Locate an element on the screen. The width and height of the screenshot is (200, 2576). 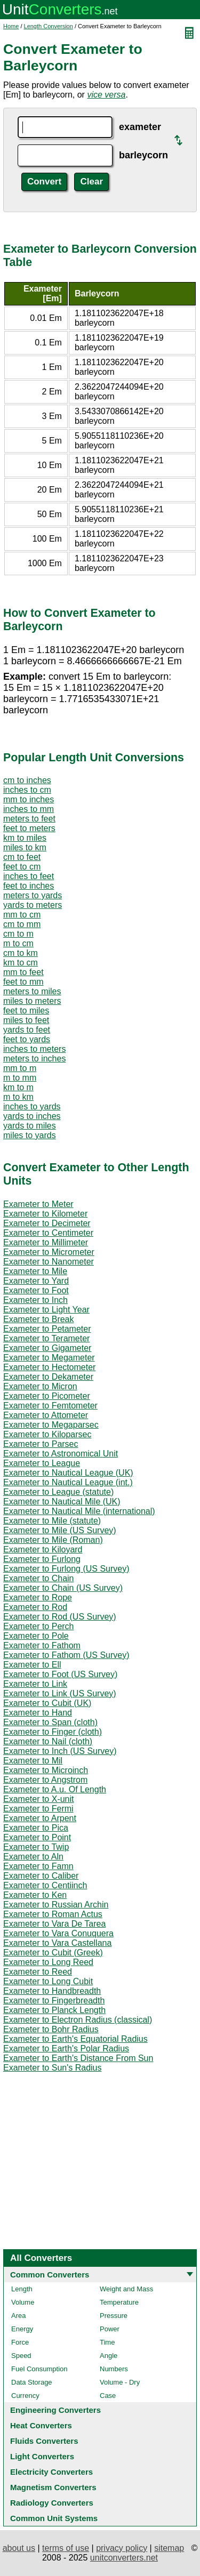
Exameter to Meter is located at coordinates (38, 1204).